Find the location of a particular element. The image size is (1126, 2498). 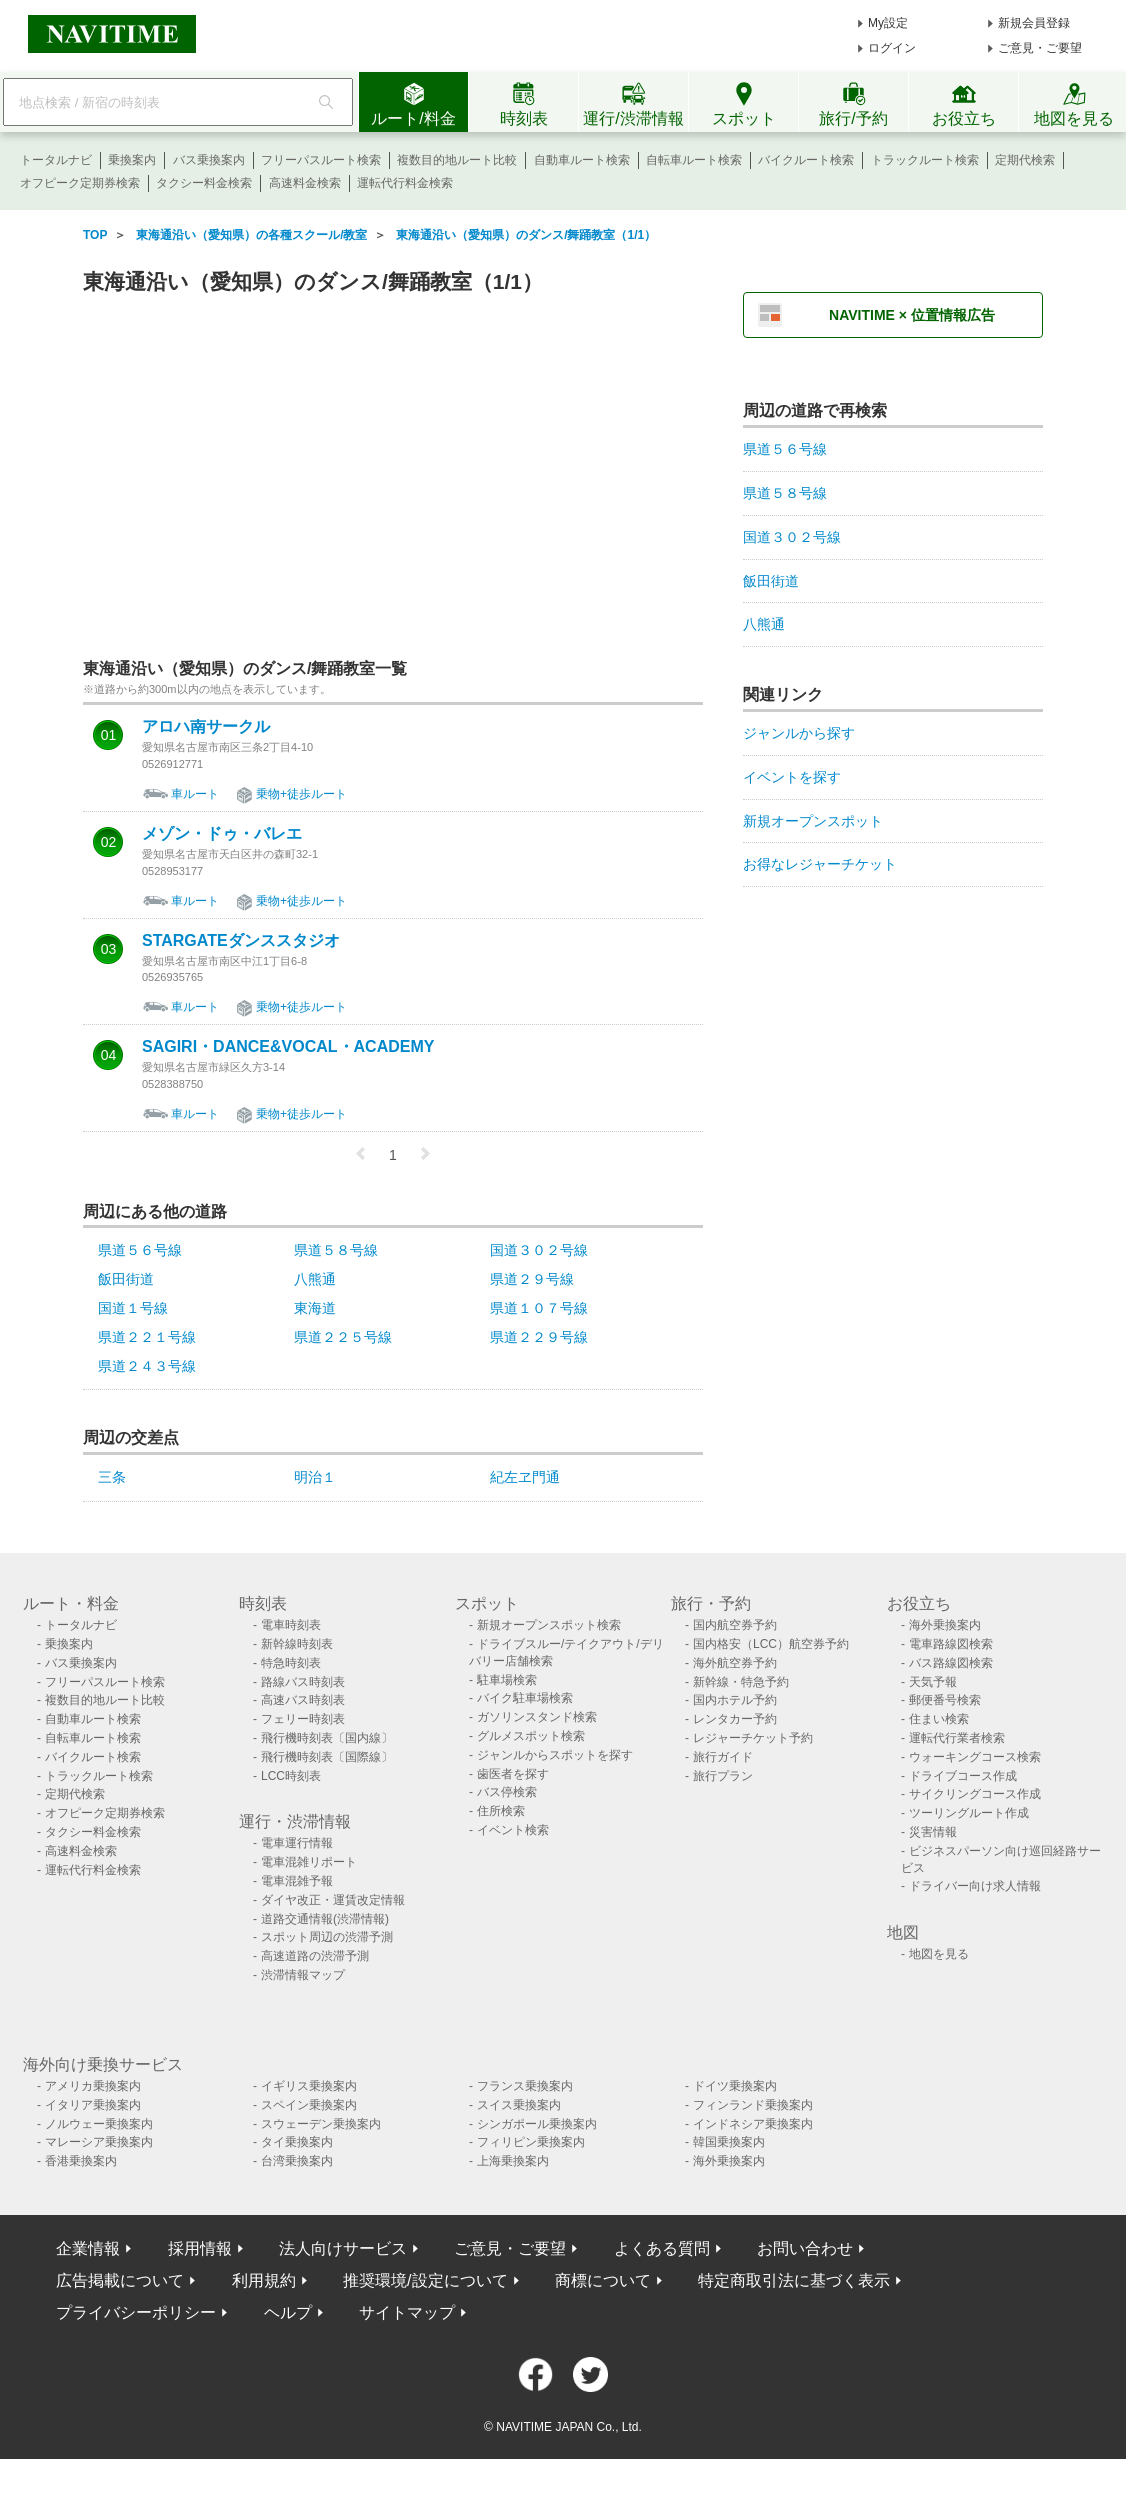

イベント検索 is located at coordinates (513, 1830).